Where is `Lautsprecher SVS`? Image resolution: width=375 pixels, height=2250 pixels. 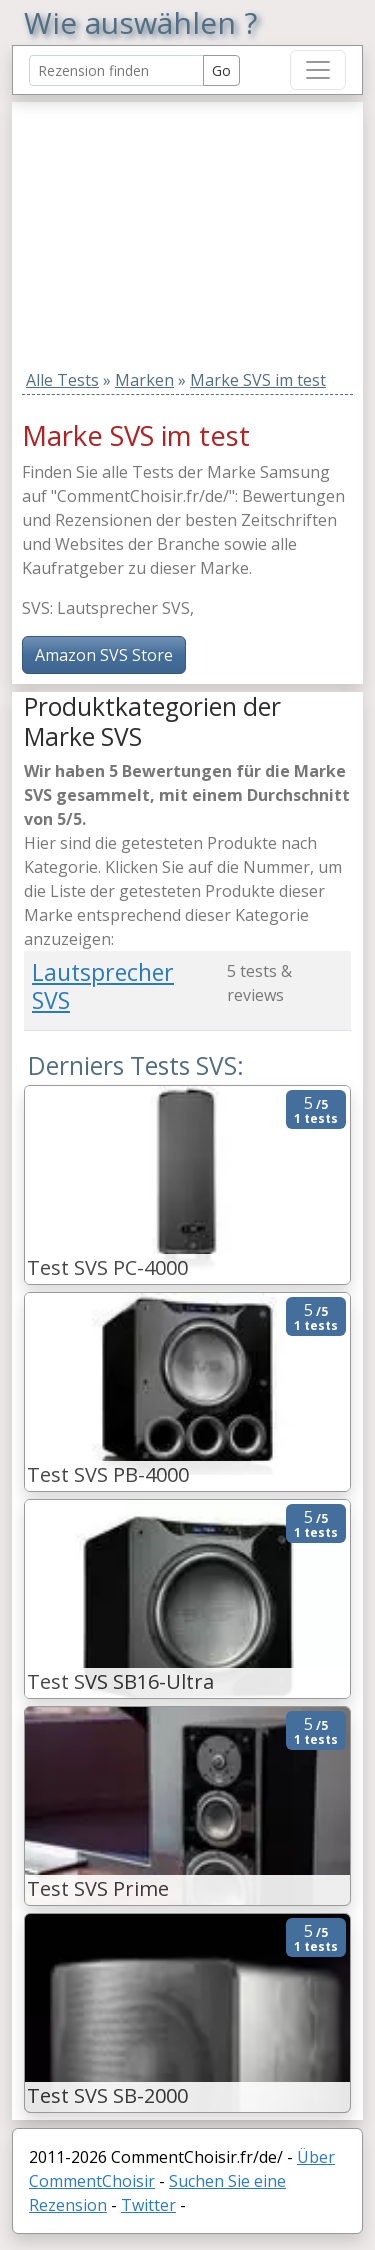
Lautsprecher SVS is located at coordinates (103, 986).